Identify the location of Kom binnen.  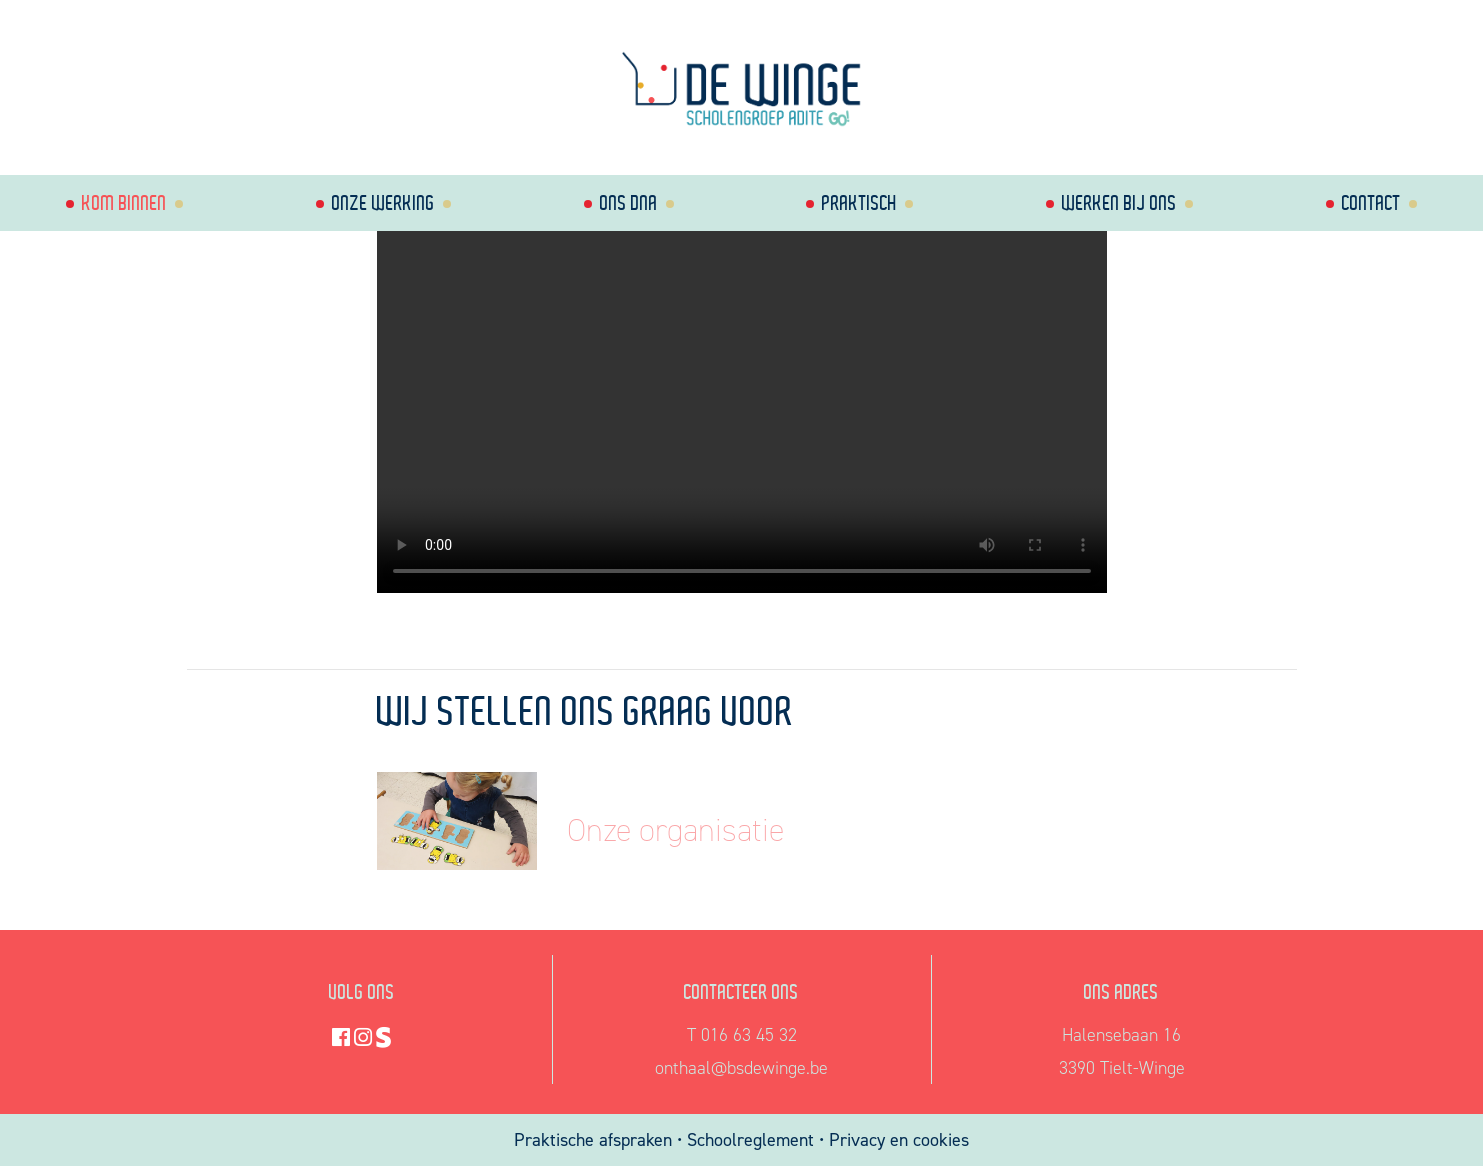
(124, 202).